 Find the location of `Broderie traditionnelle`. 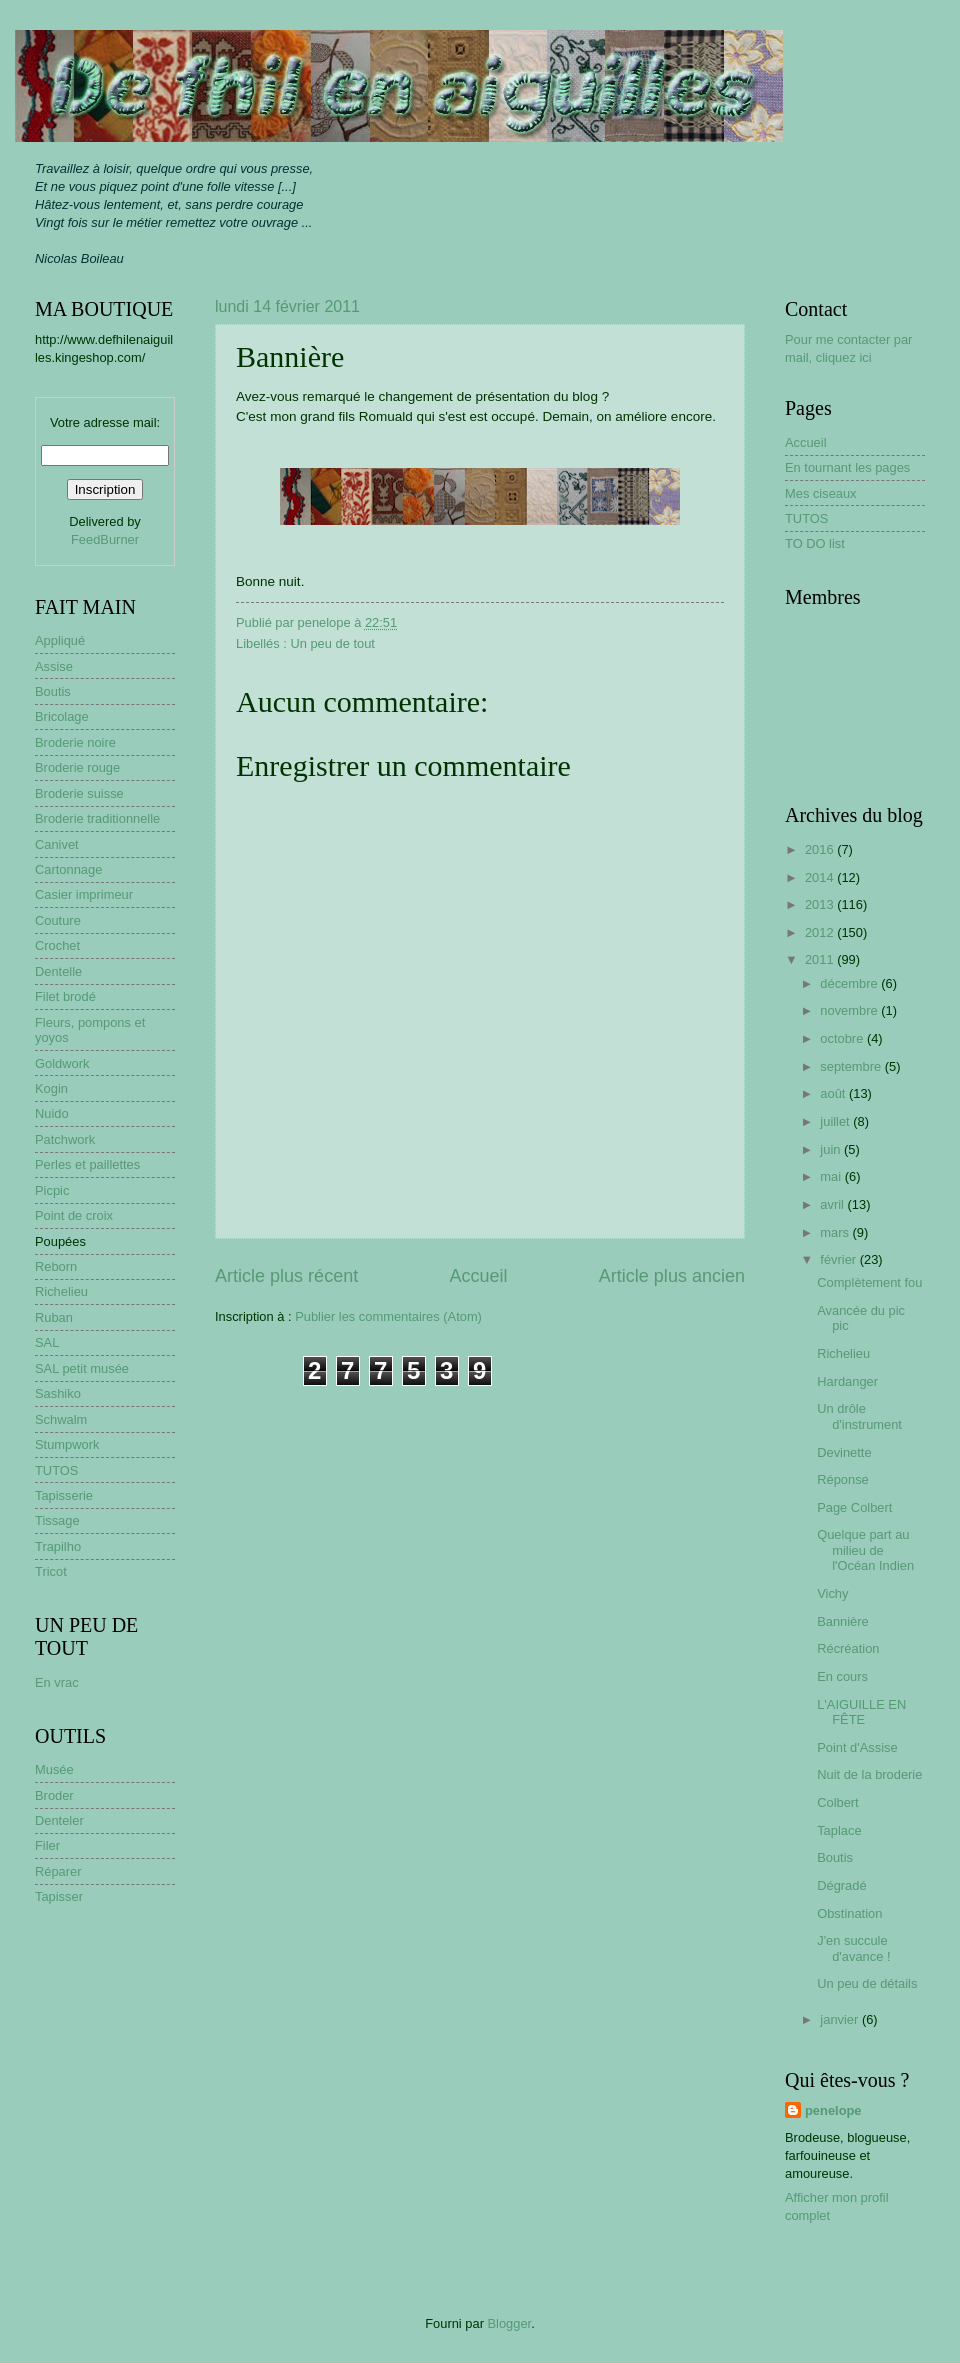

Broderie traditionnelle is located at coordinates (97, 818).